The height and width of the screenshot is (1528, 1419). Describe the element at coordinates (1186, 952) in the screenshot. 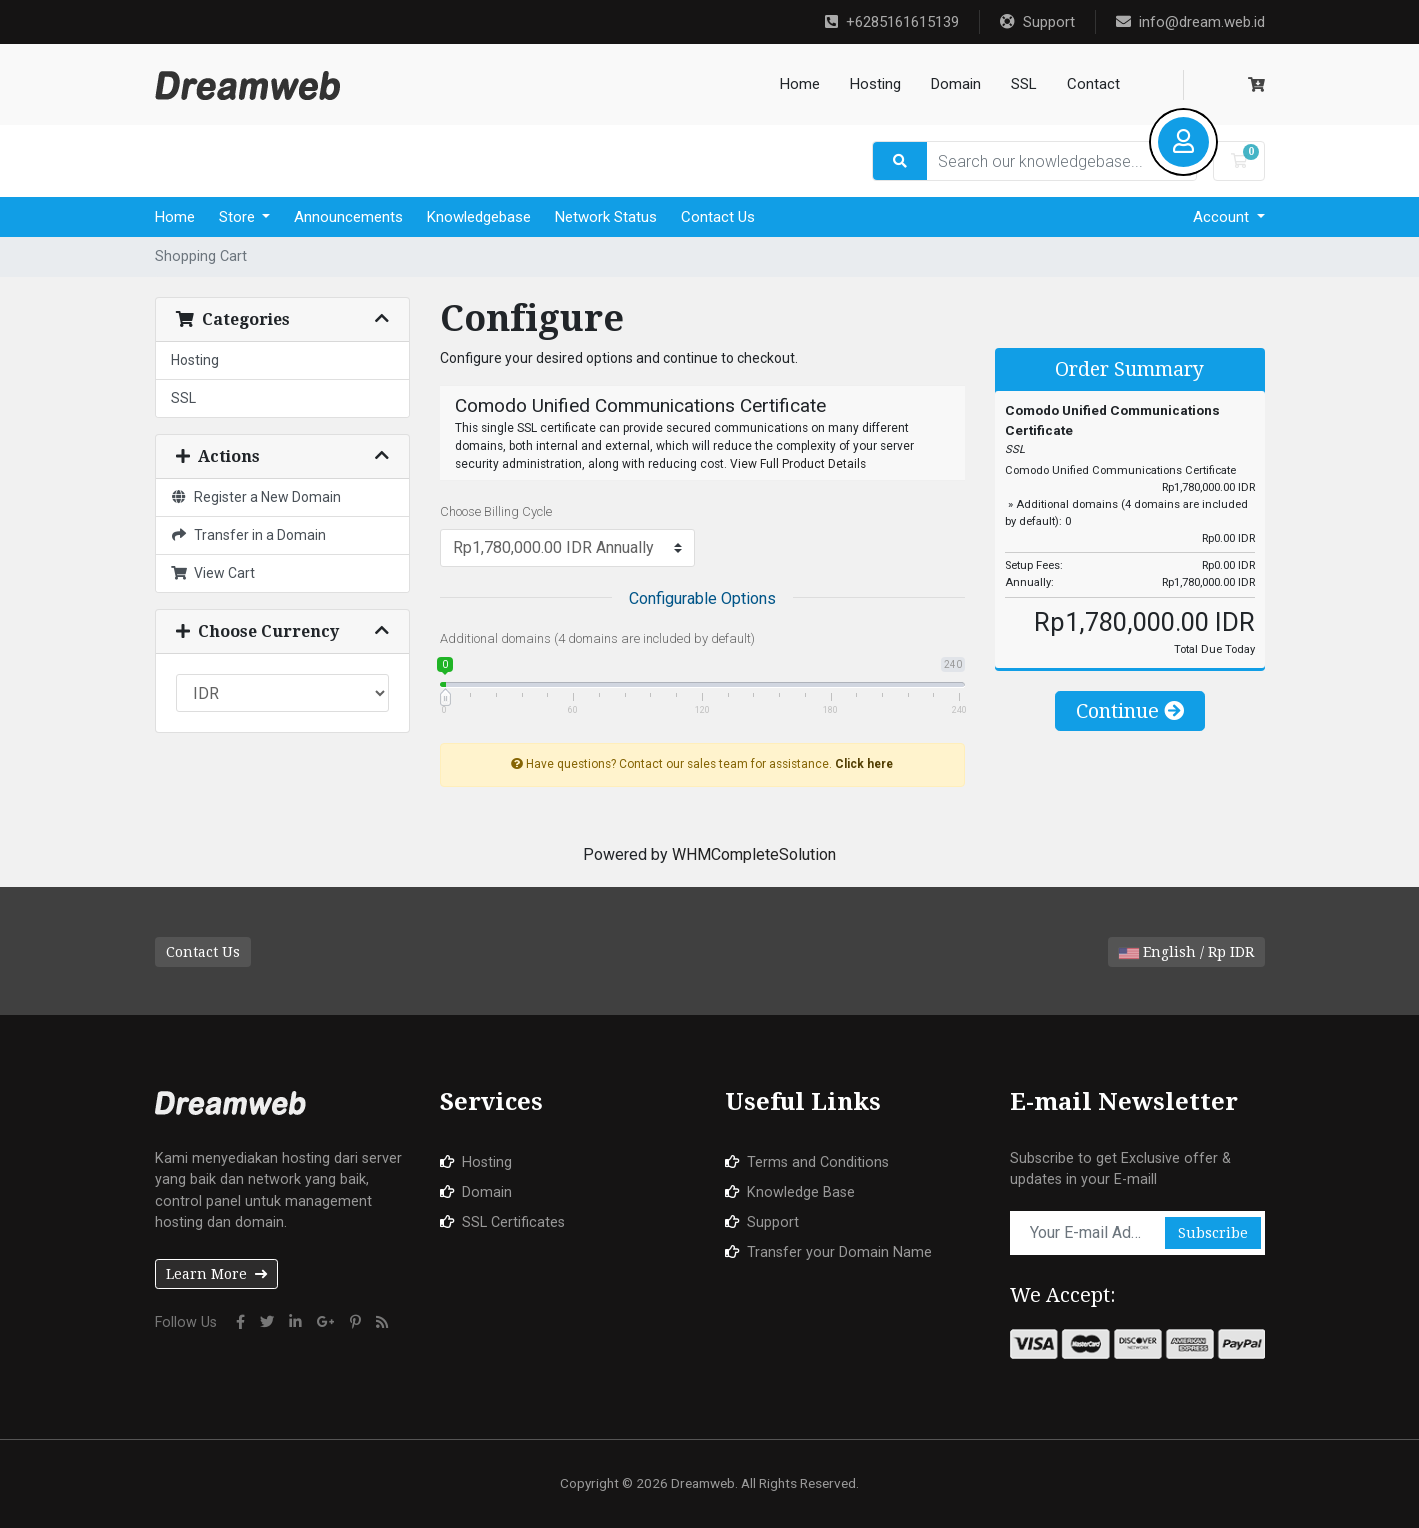

I see `English / Rp IDR` at that location.